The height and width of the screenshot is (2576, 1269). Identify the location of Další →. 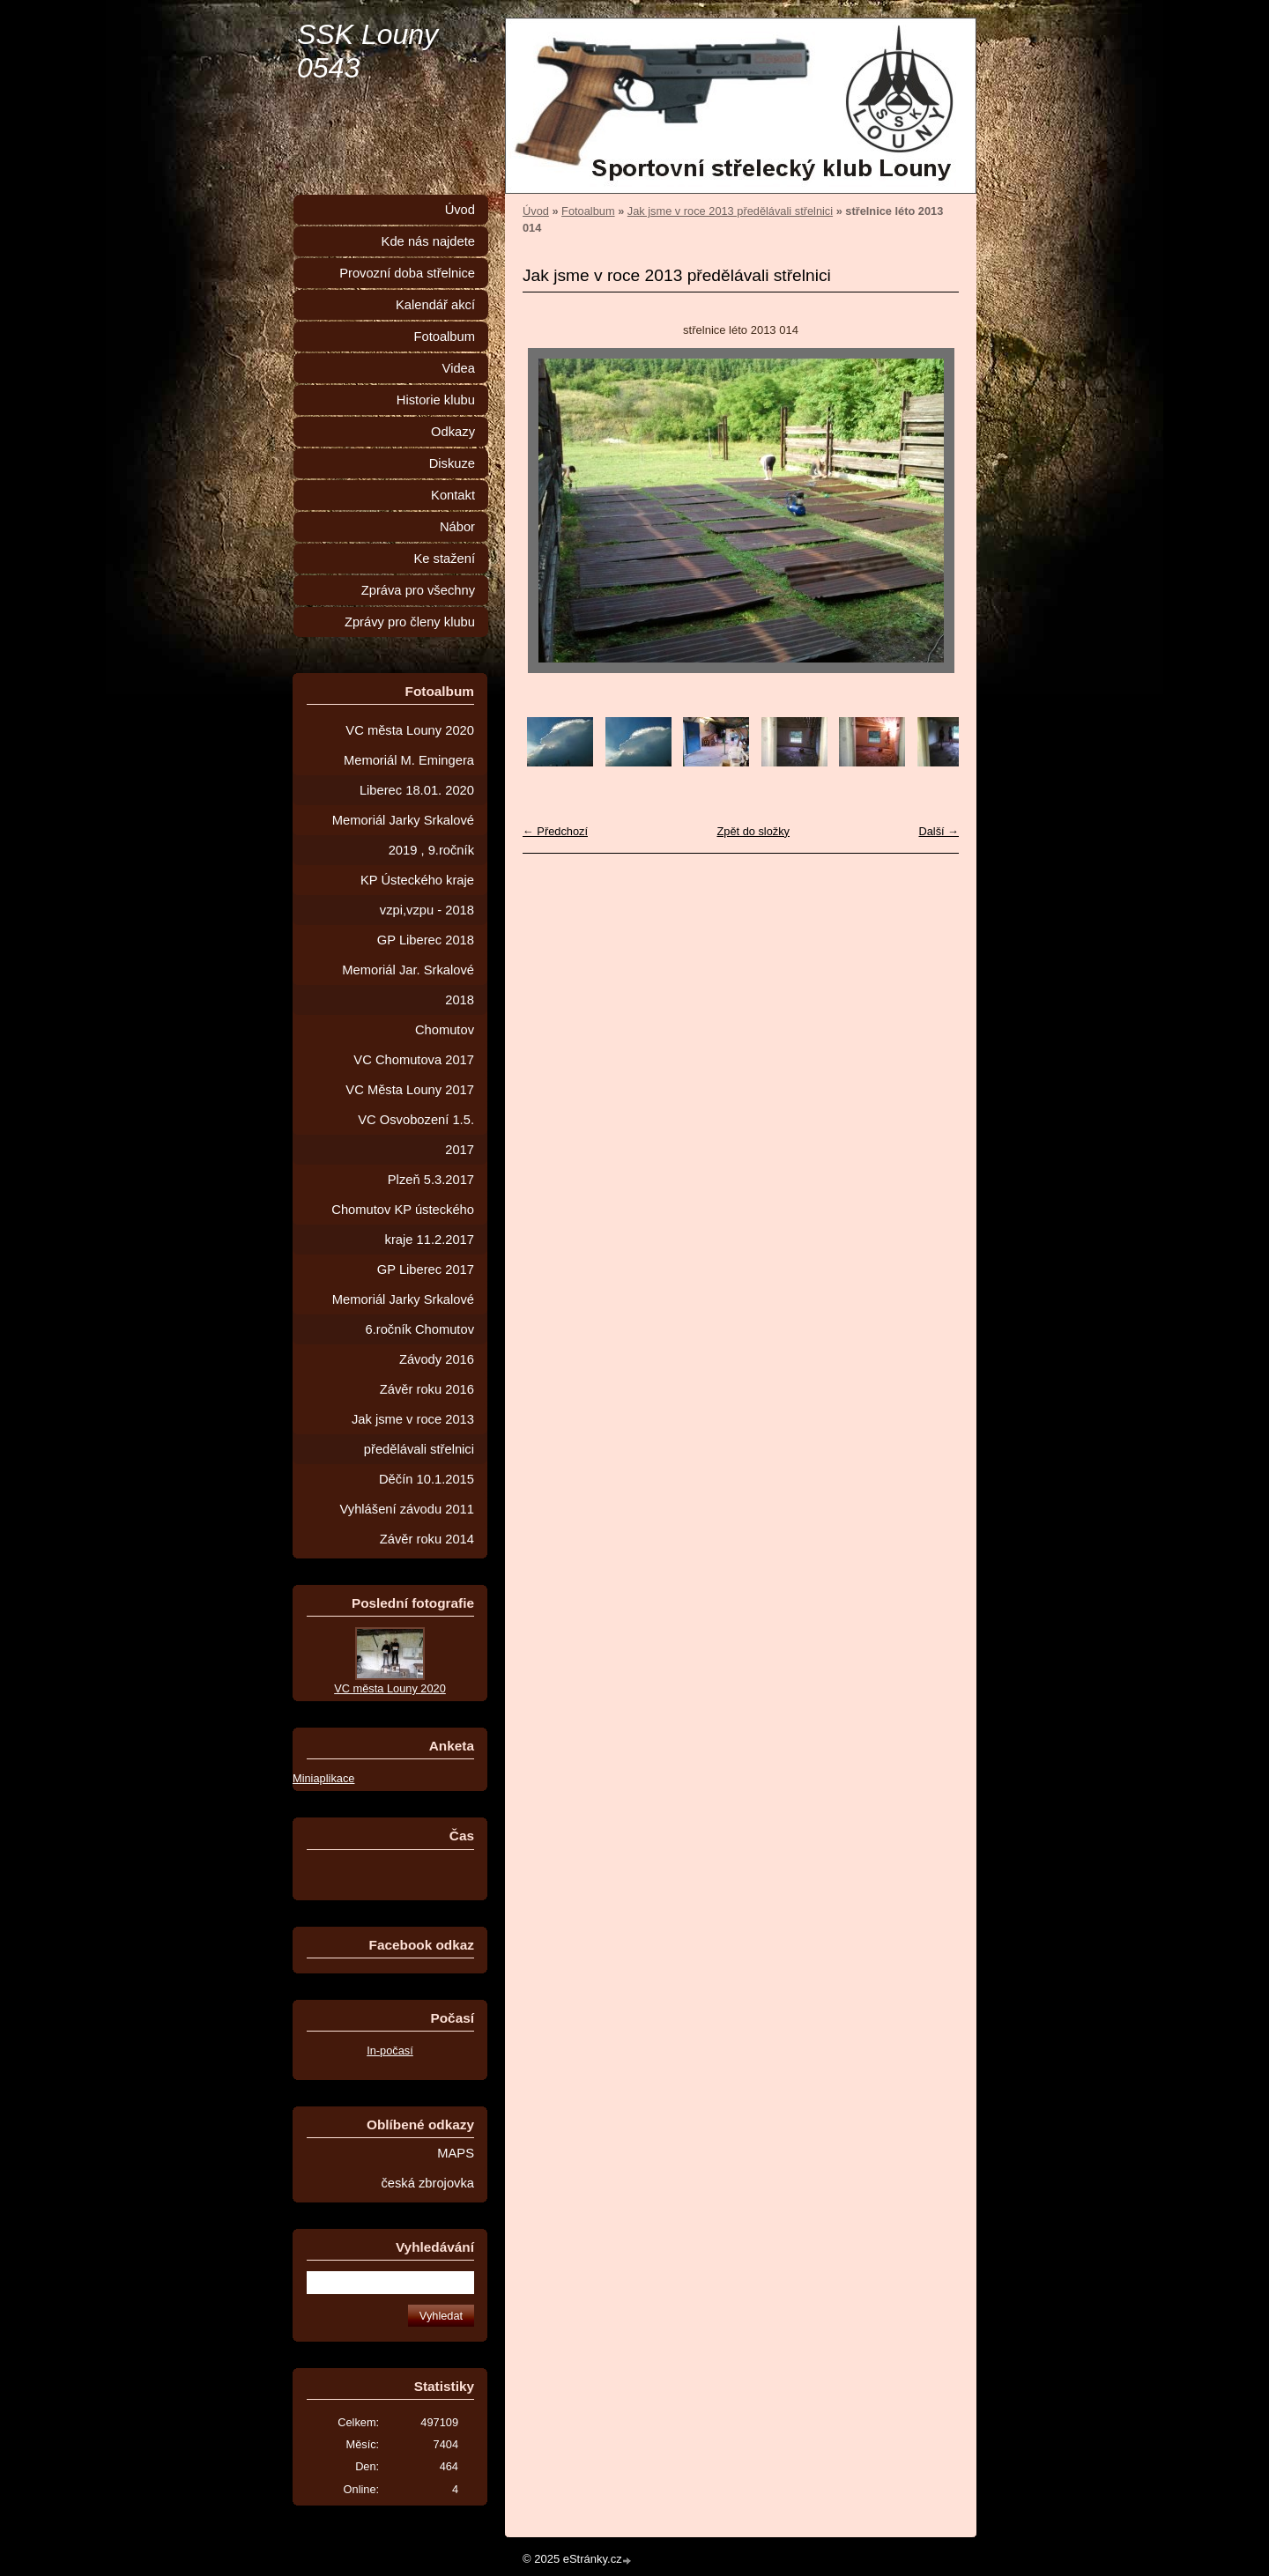
(938, 831).